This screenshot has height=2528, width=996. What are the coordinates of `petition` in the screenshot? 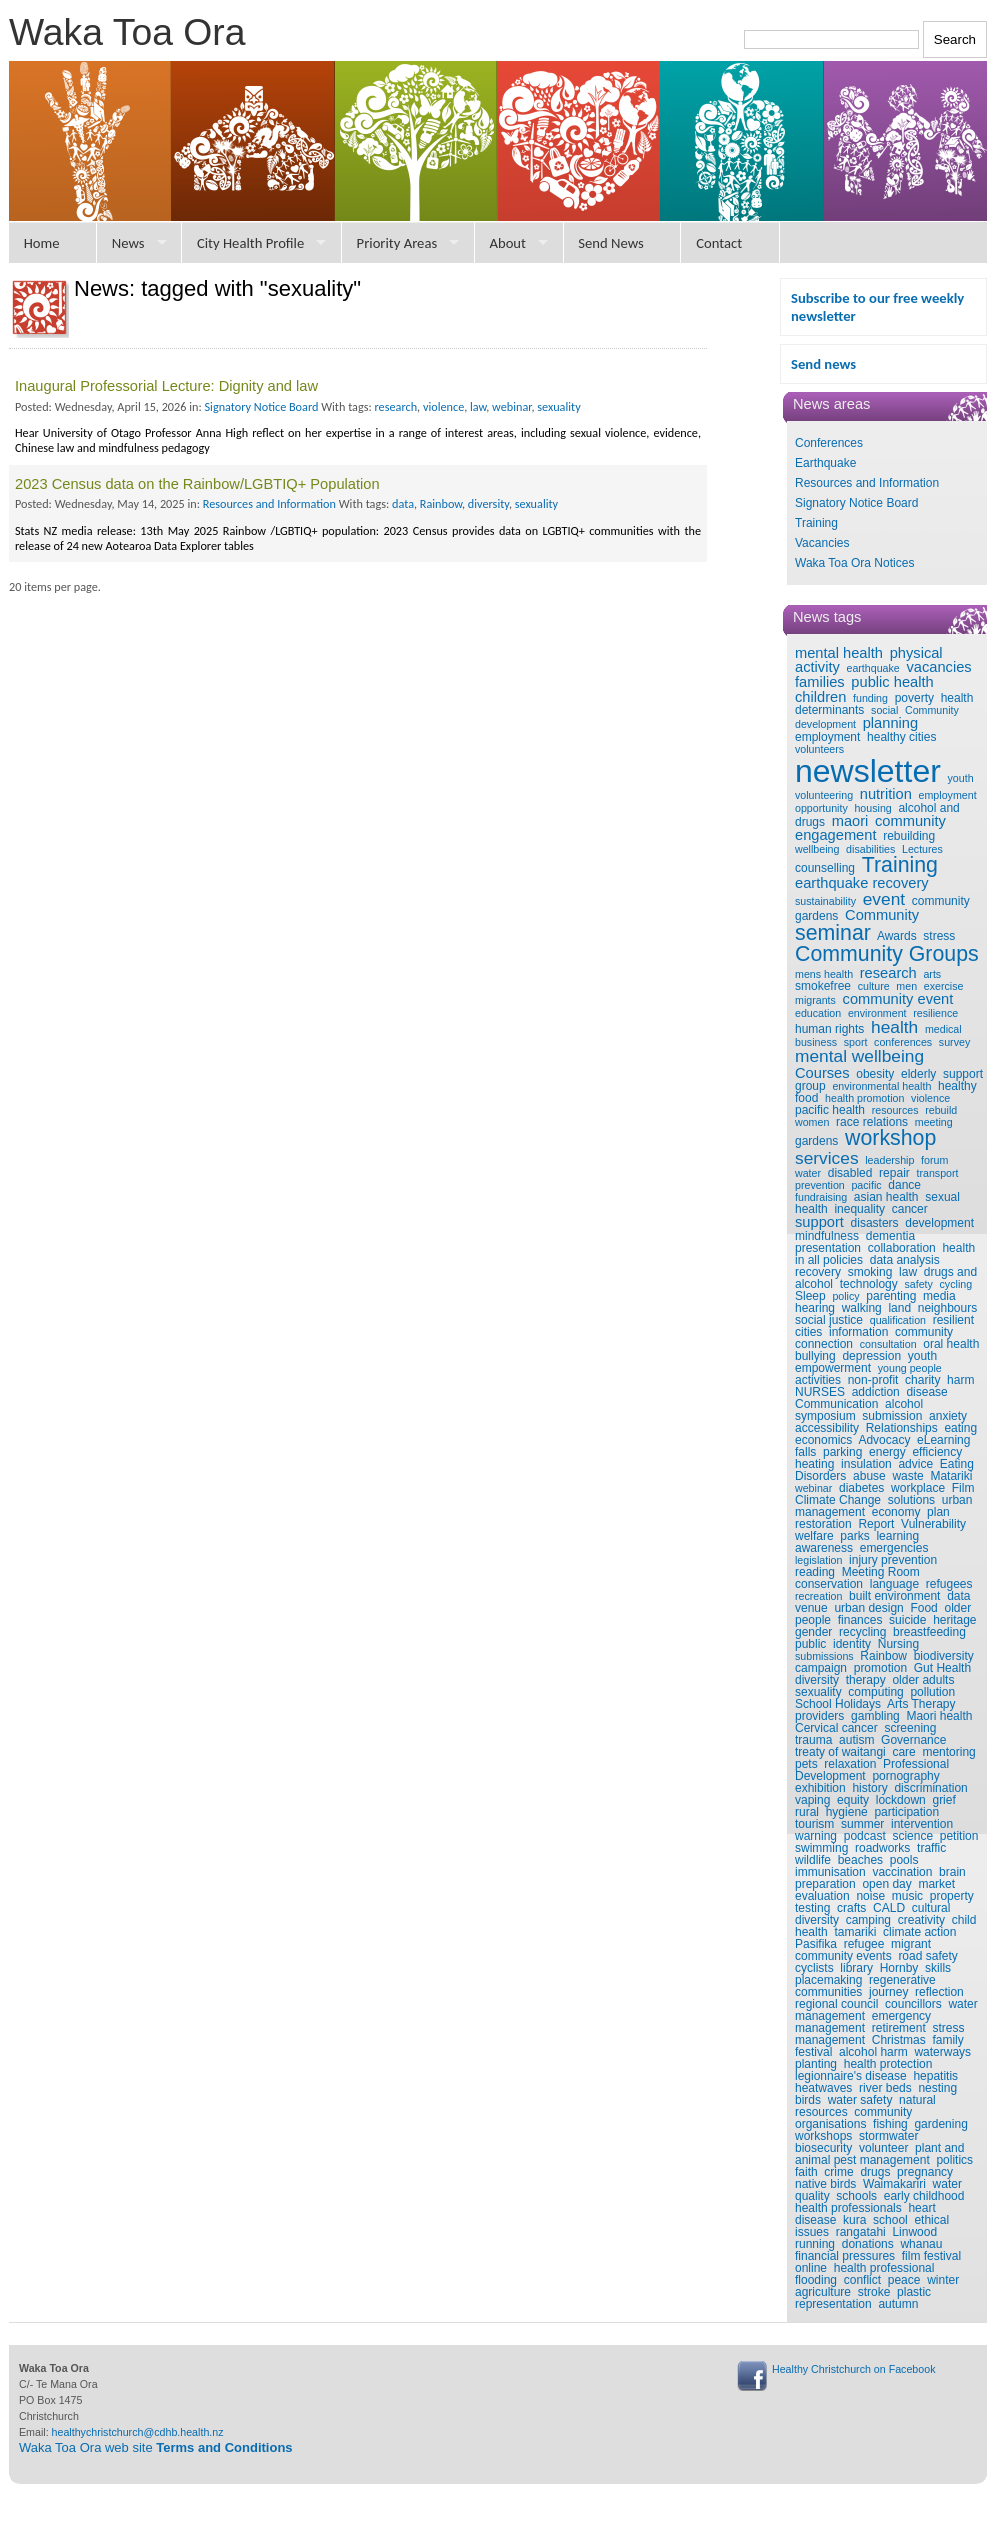 It's located at (959, 1836).